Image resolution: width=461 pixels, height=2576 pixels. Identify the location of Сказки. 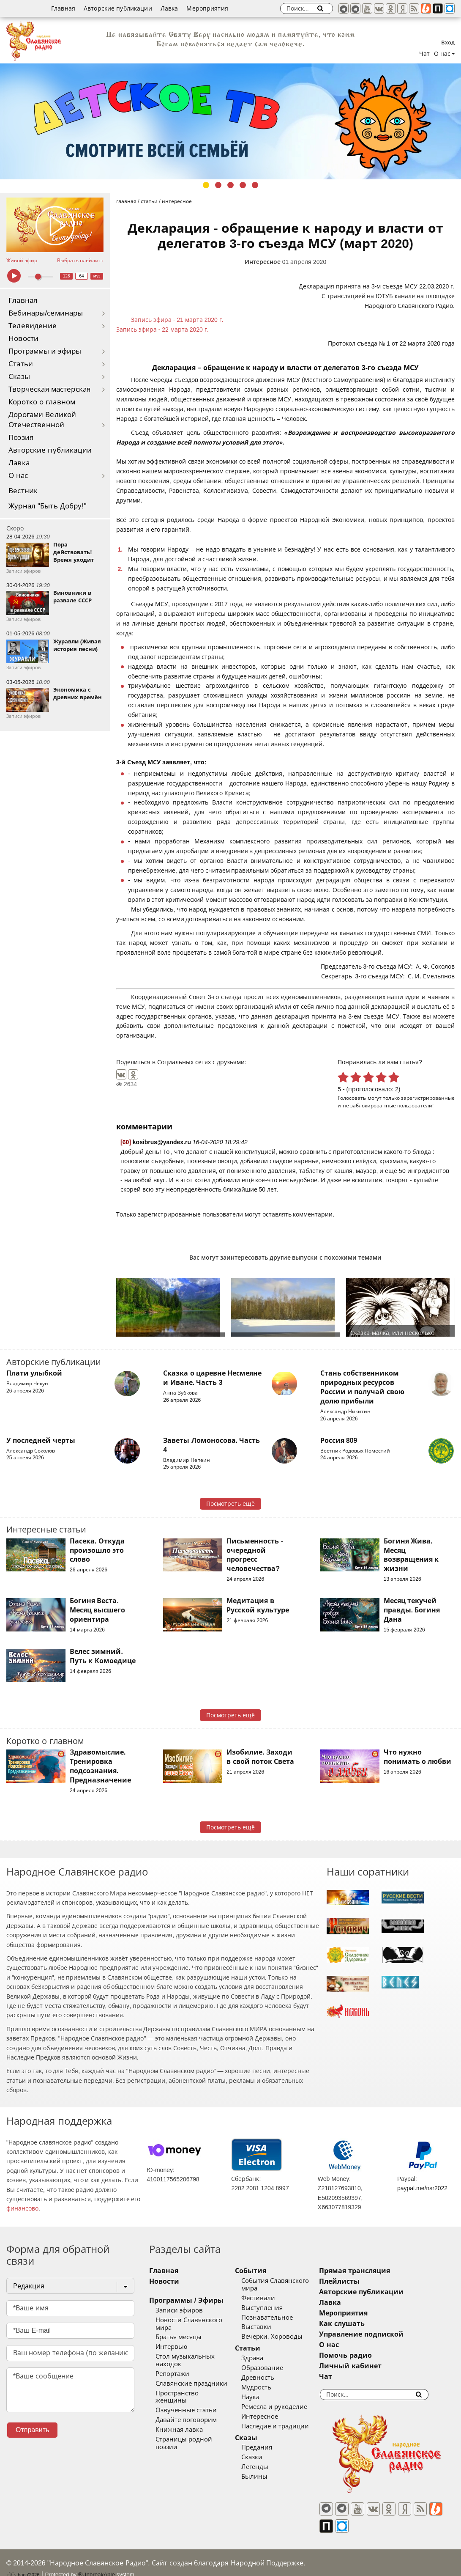
(262, 2457).